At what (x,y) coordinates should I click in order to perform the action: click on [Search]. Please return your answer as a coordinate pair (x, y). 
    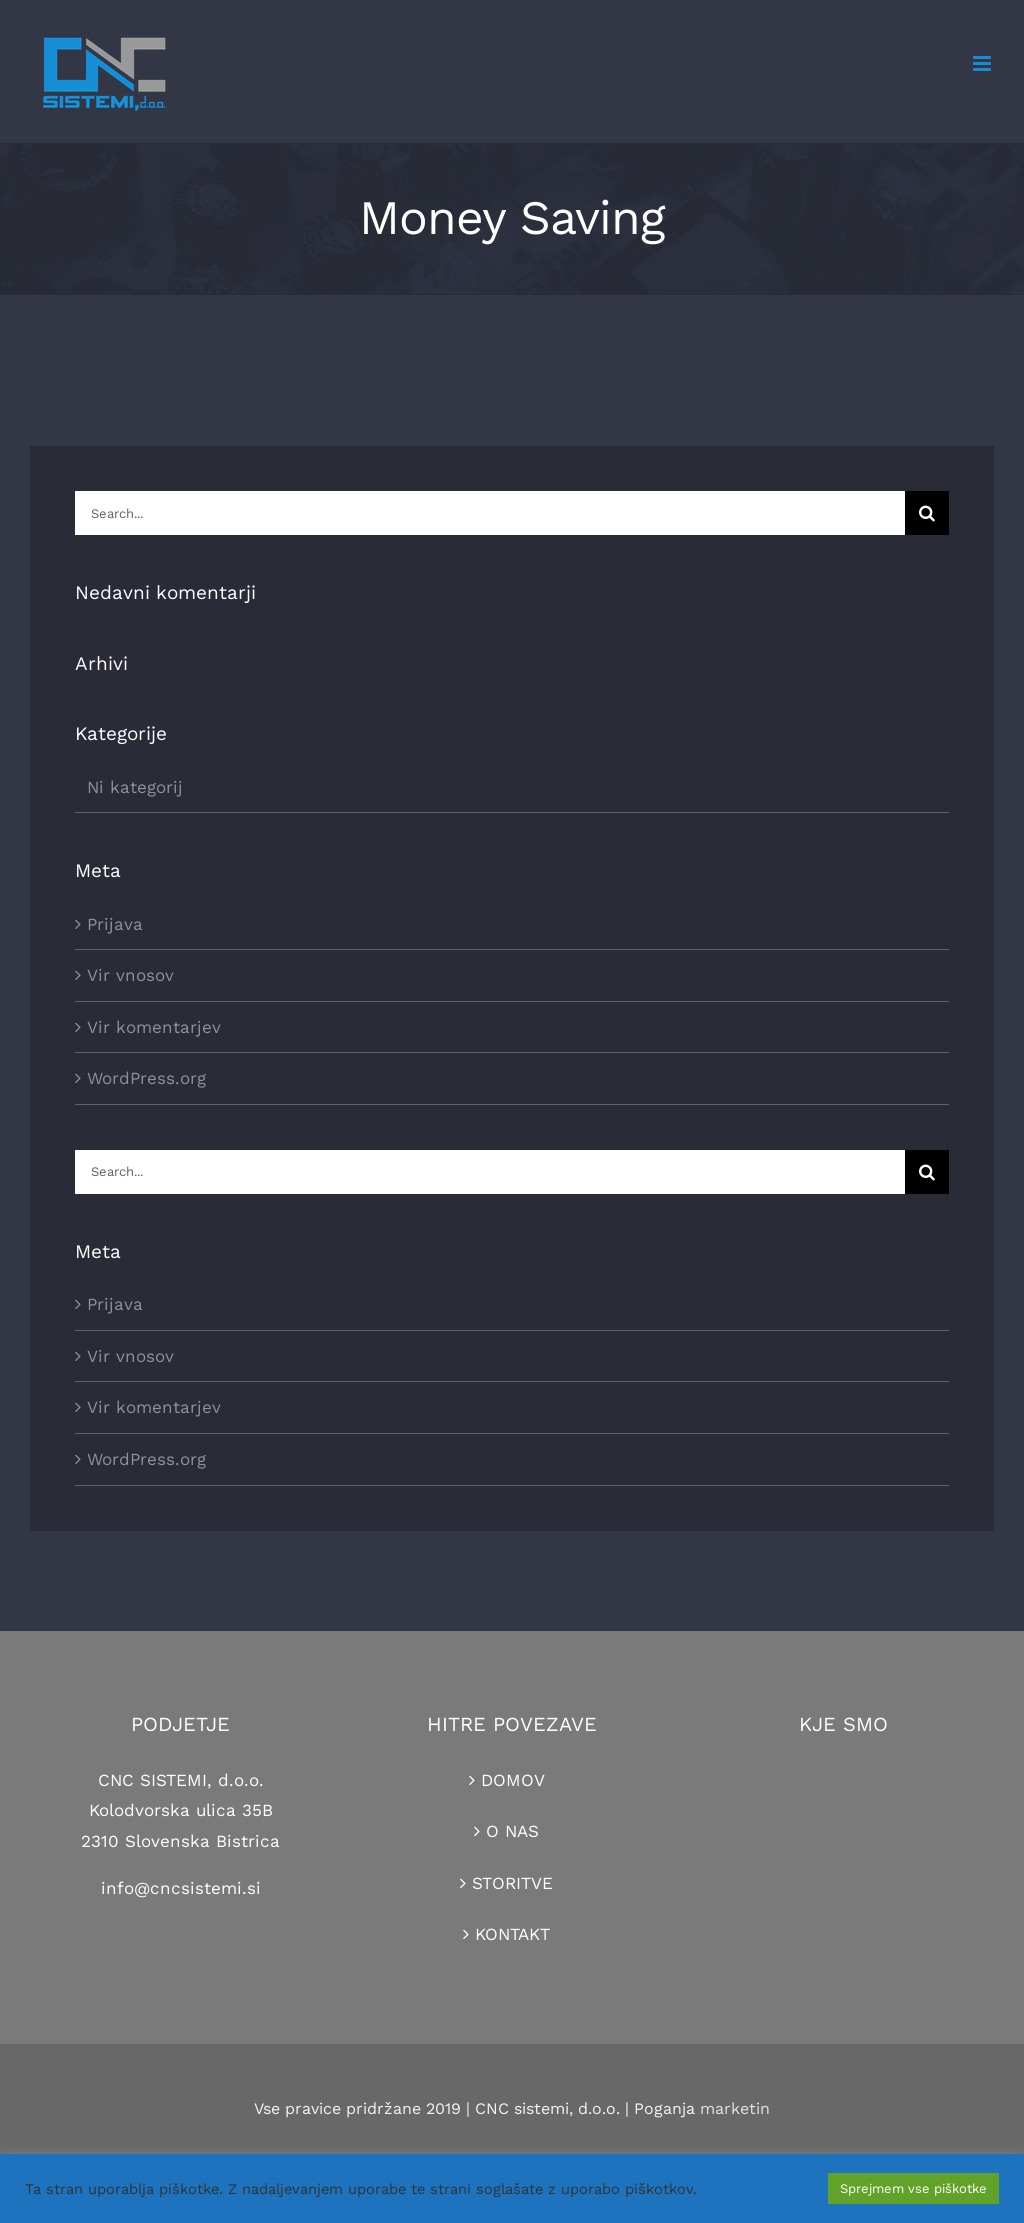
    Looking at the image, I should click on (927, 513).